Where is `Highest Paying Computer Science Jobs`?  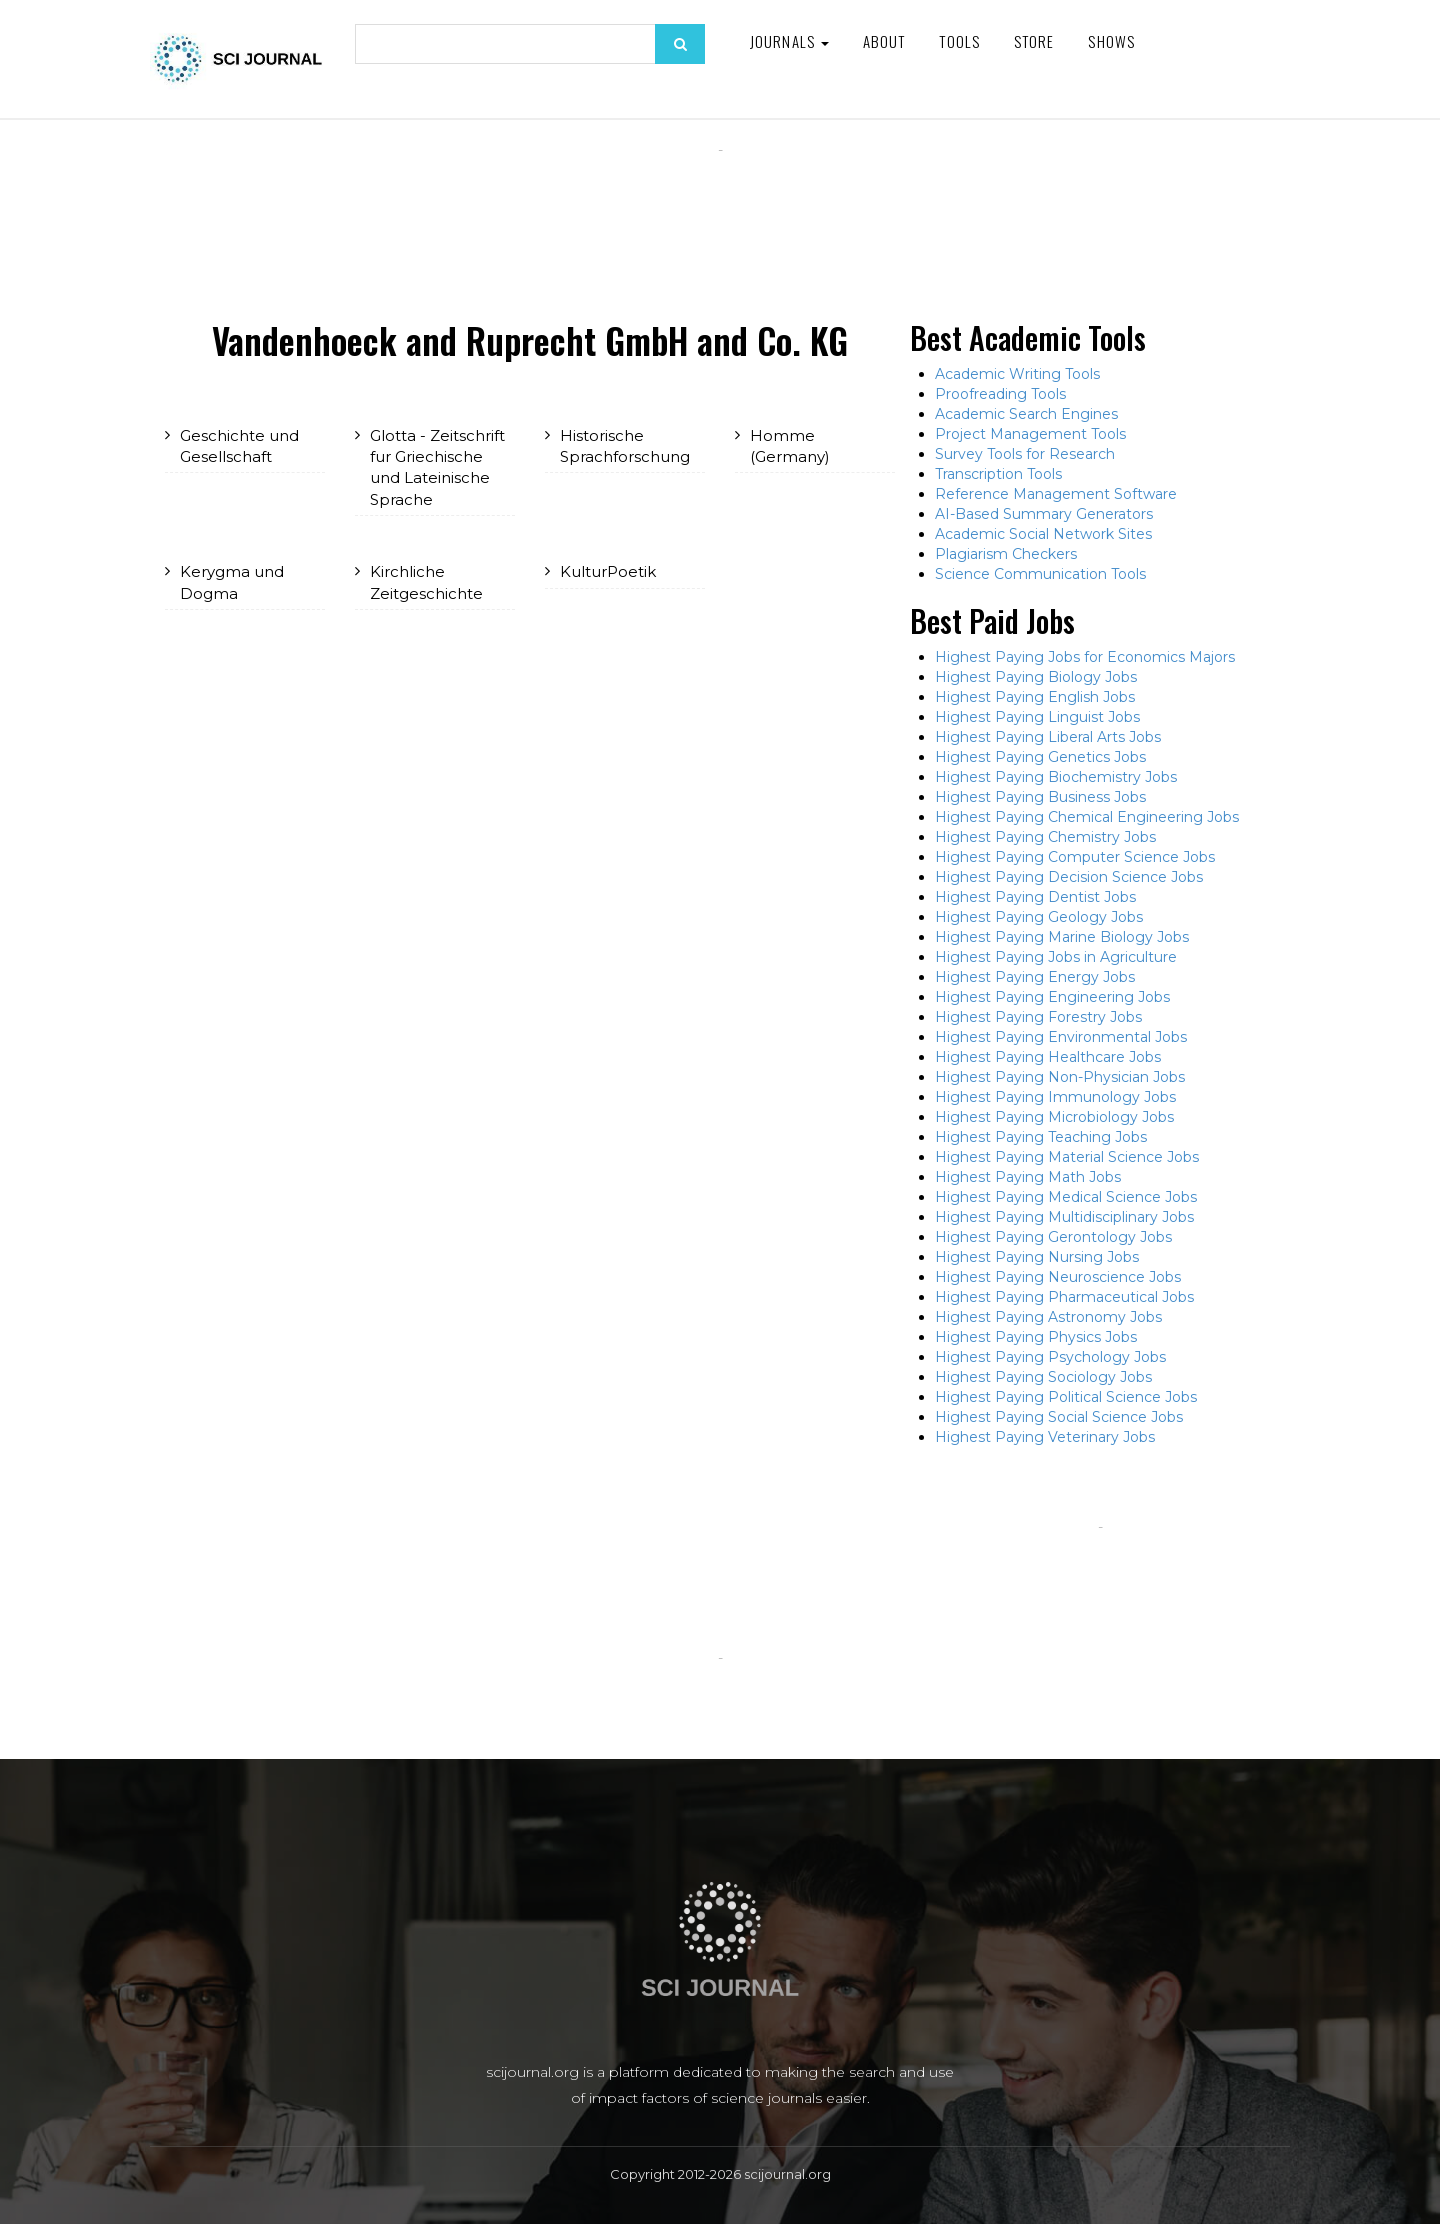
Highest Paying Computer Science Jobs is located at coordinates (1075, 857).